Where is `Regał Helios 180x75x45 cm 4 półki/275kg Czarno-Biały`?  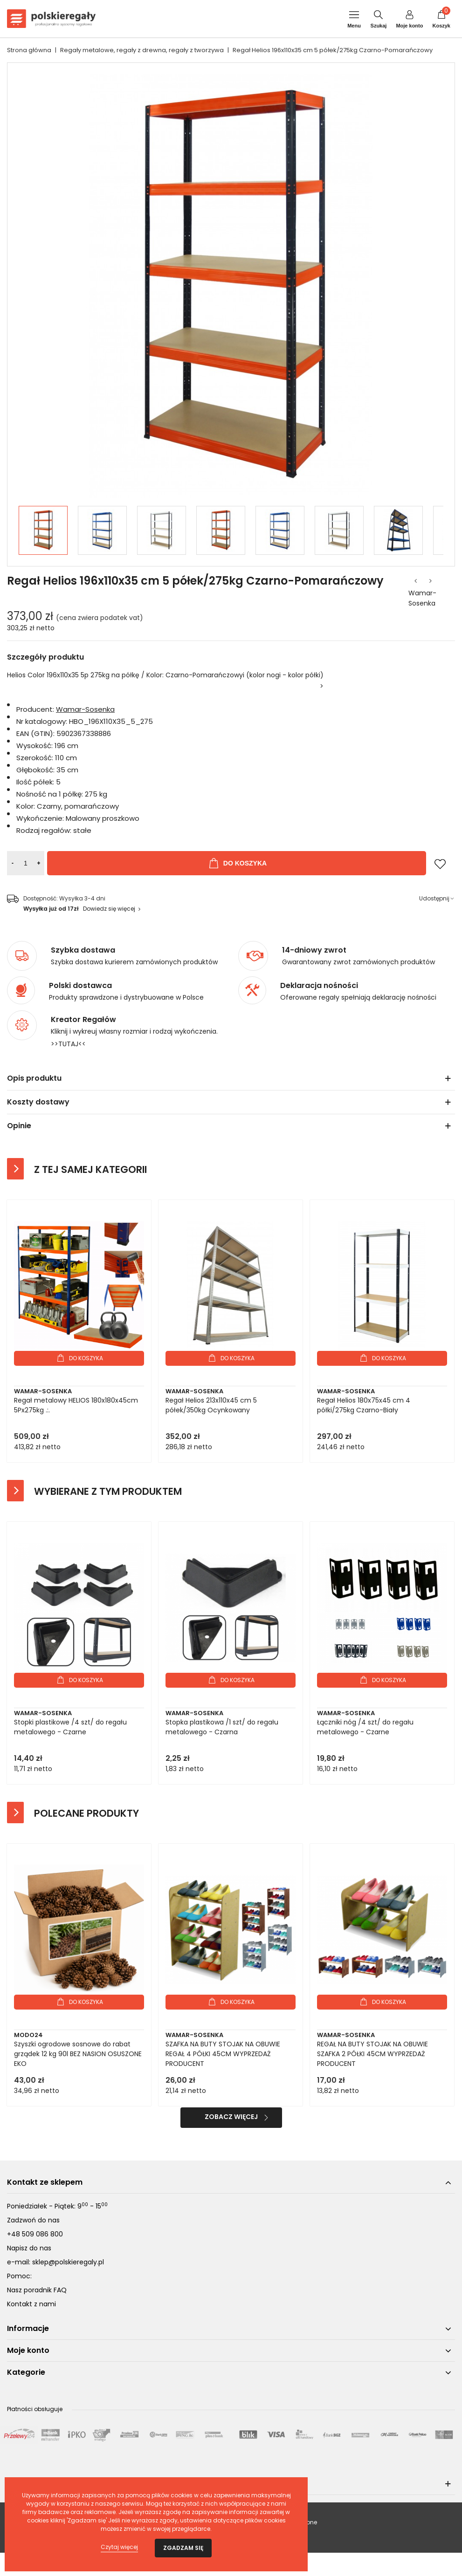 Regał Helios 180x75x45 cm 4 półki/275kg Czarno-Biały is located at coordinates (363, 1405).